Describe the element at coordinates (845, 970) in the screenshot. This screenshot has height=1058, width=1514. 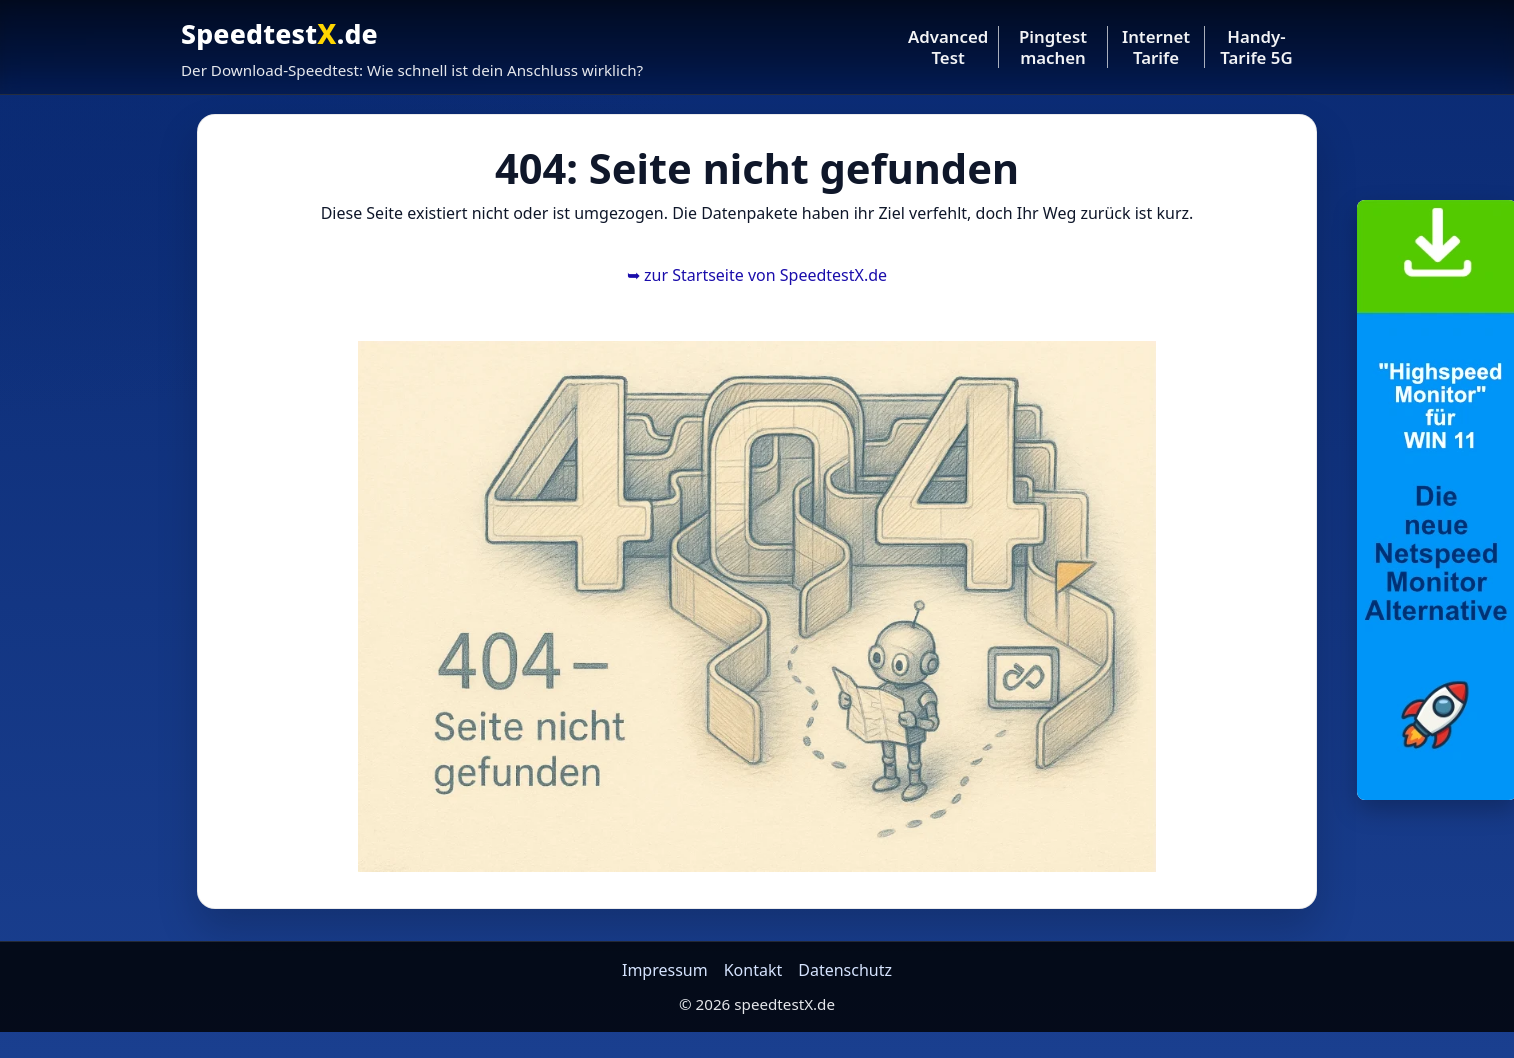
I see `Datenschutz` at that location.